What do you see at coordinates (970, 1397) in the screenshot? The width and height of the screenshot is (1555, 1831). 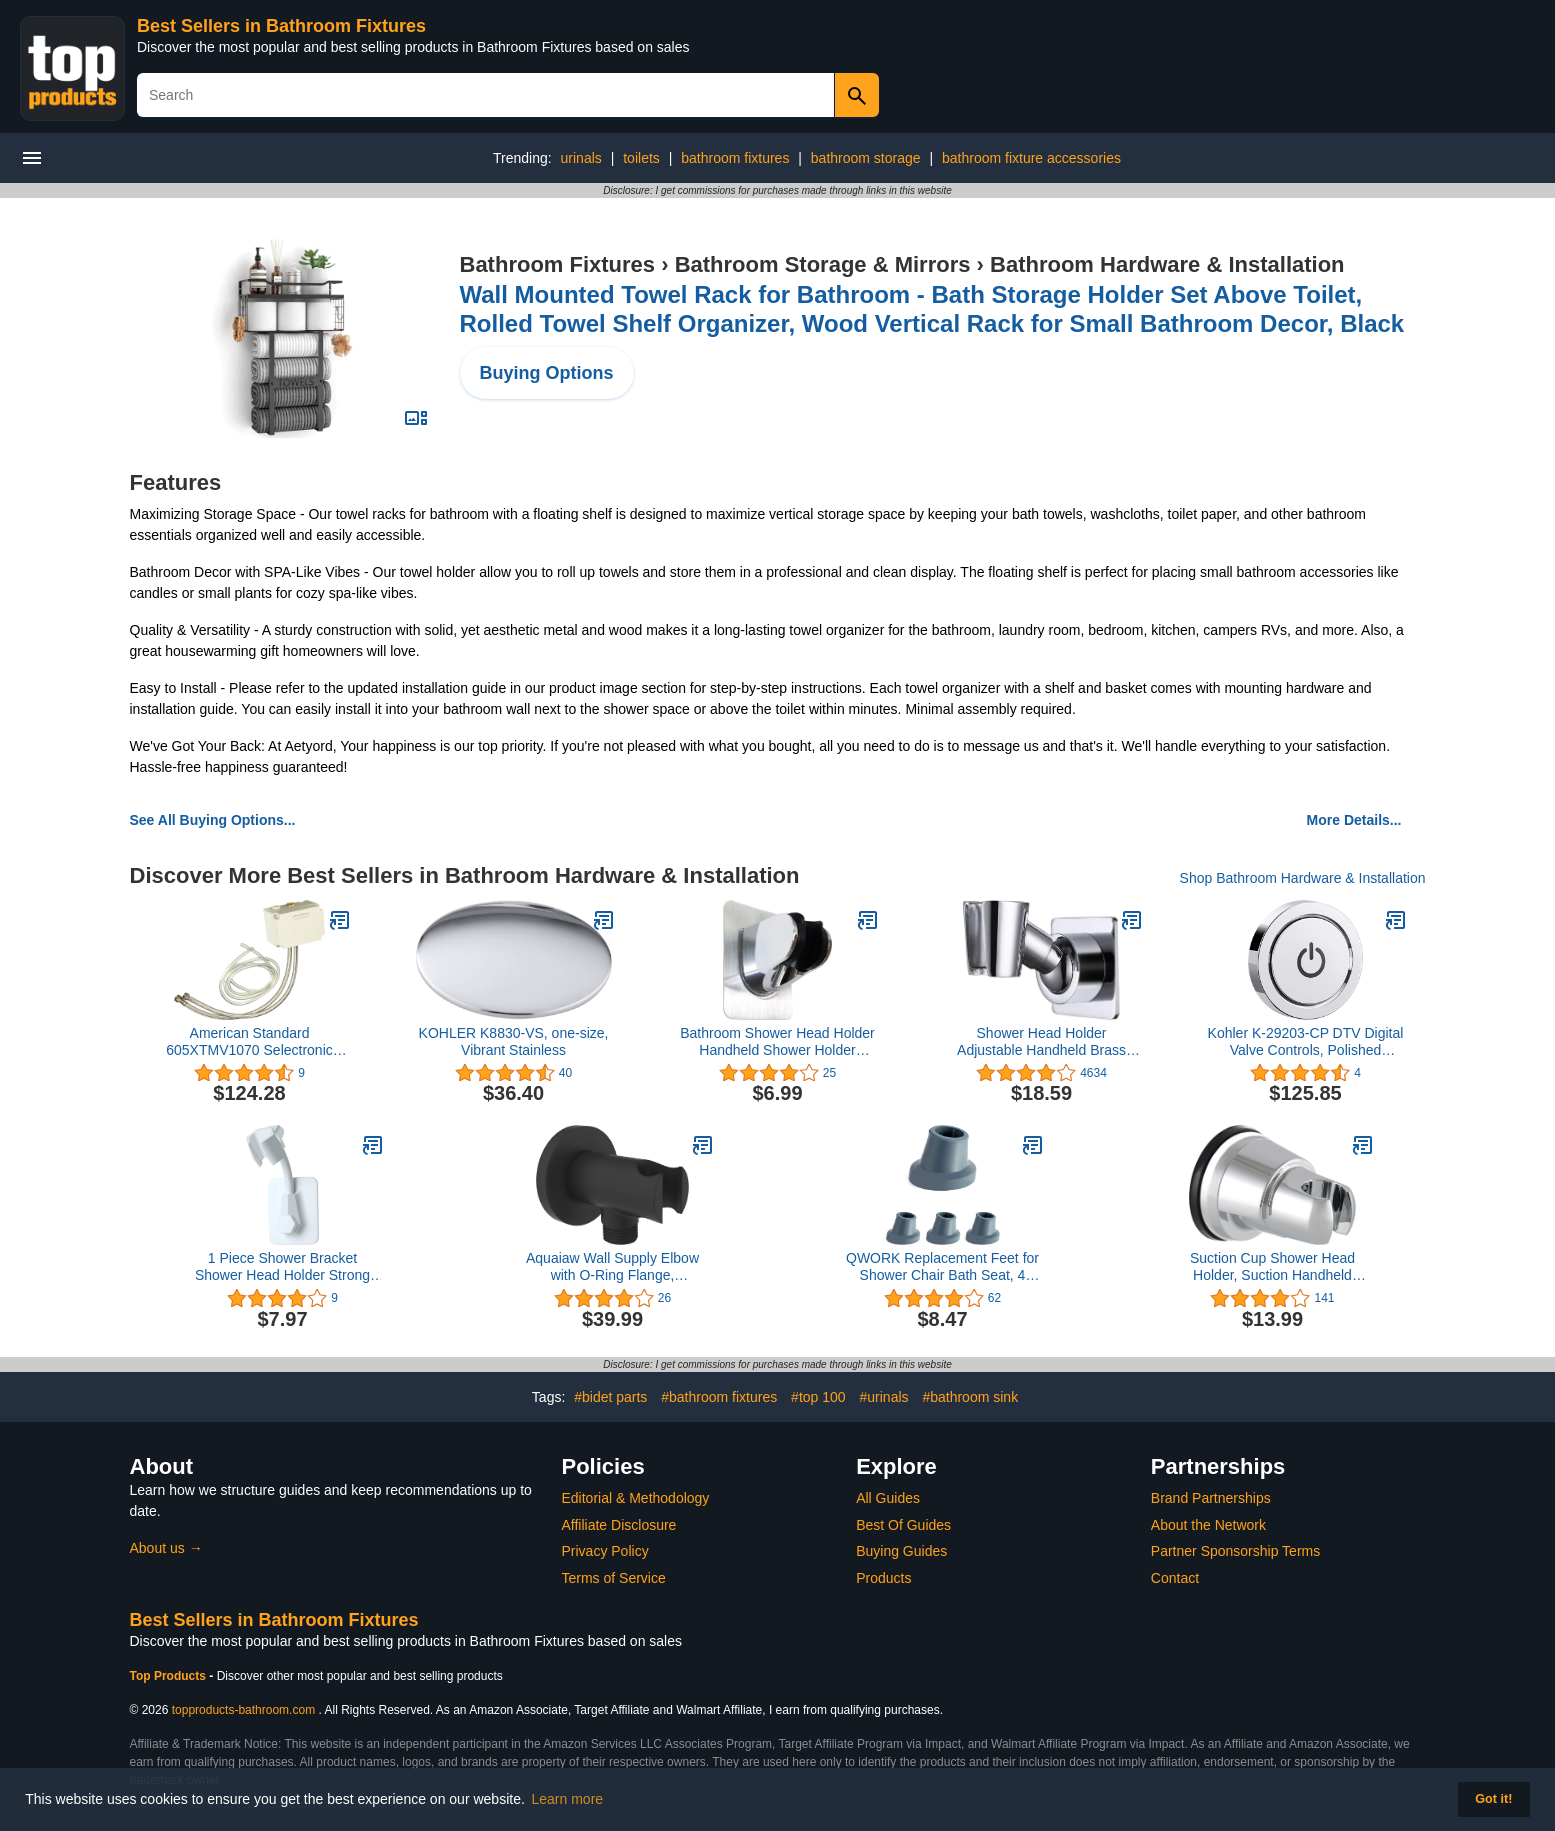 I see `#bathroom sink` at bounding box center [970, 1397].